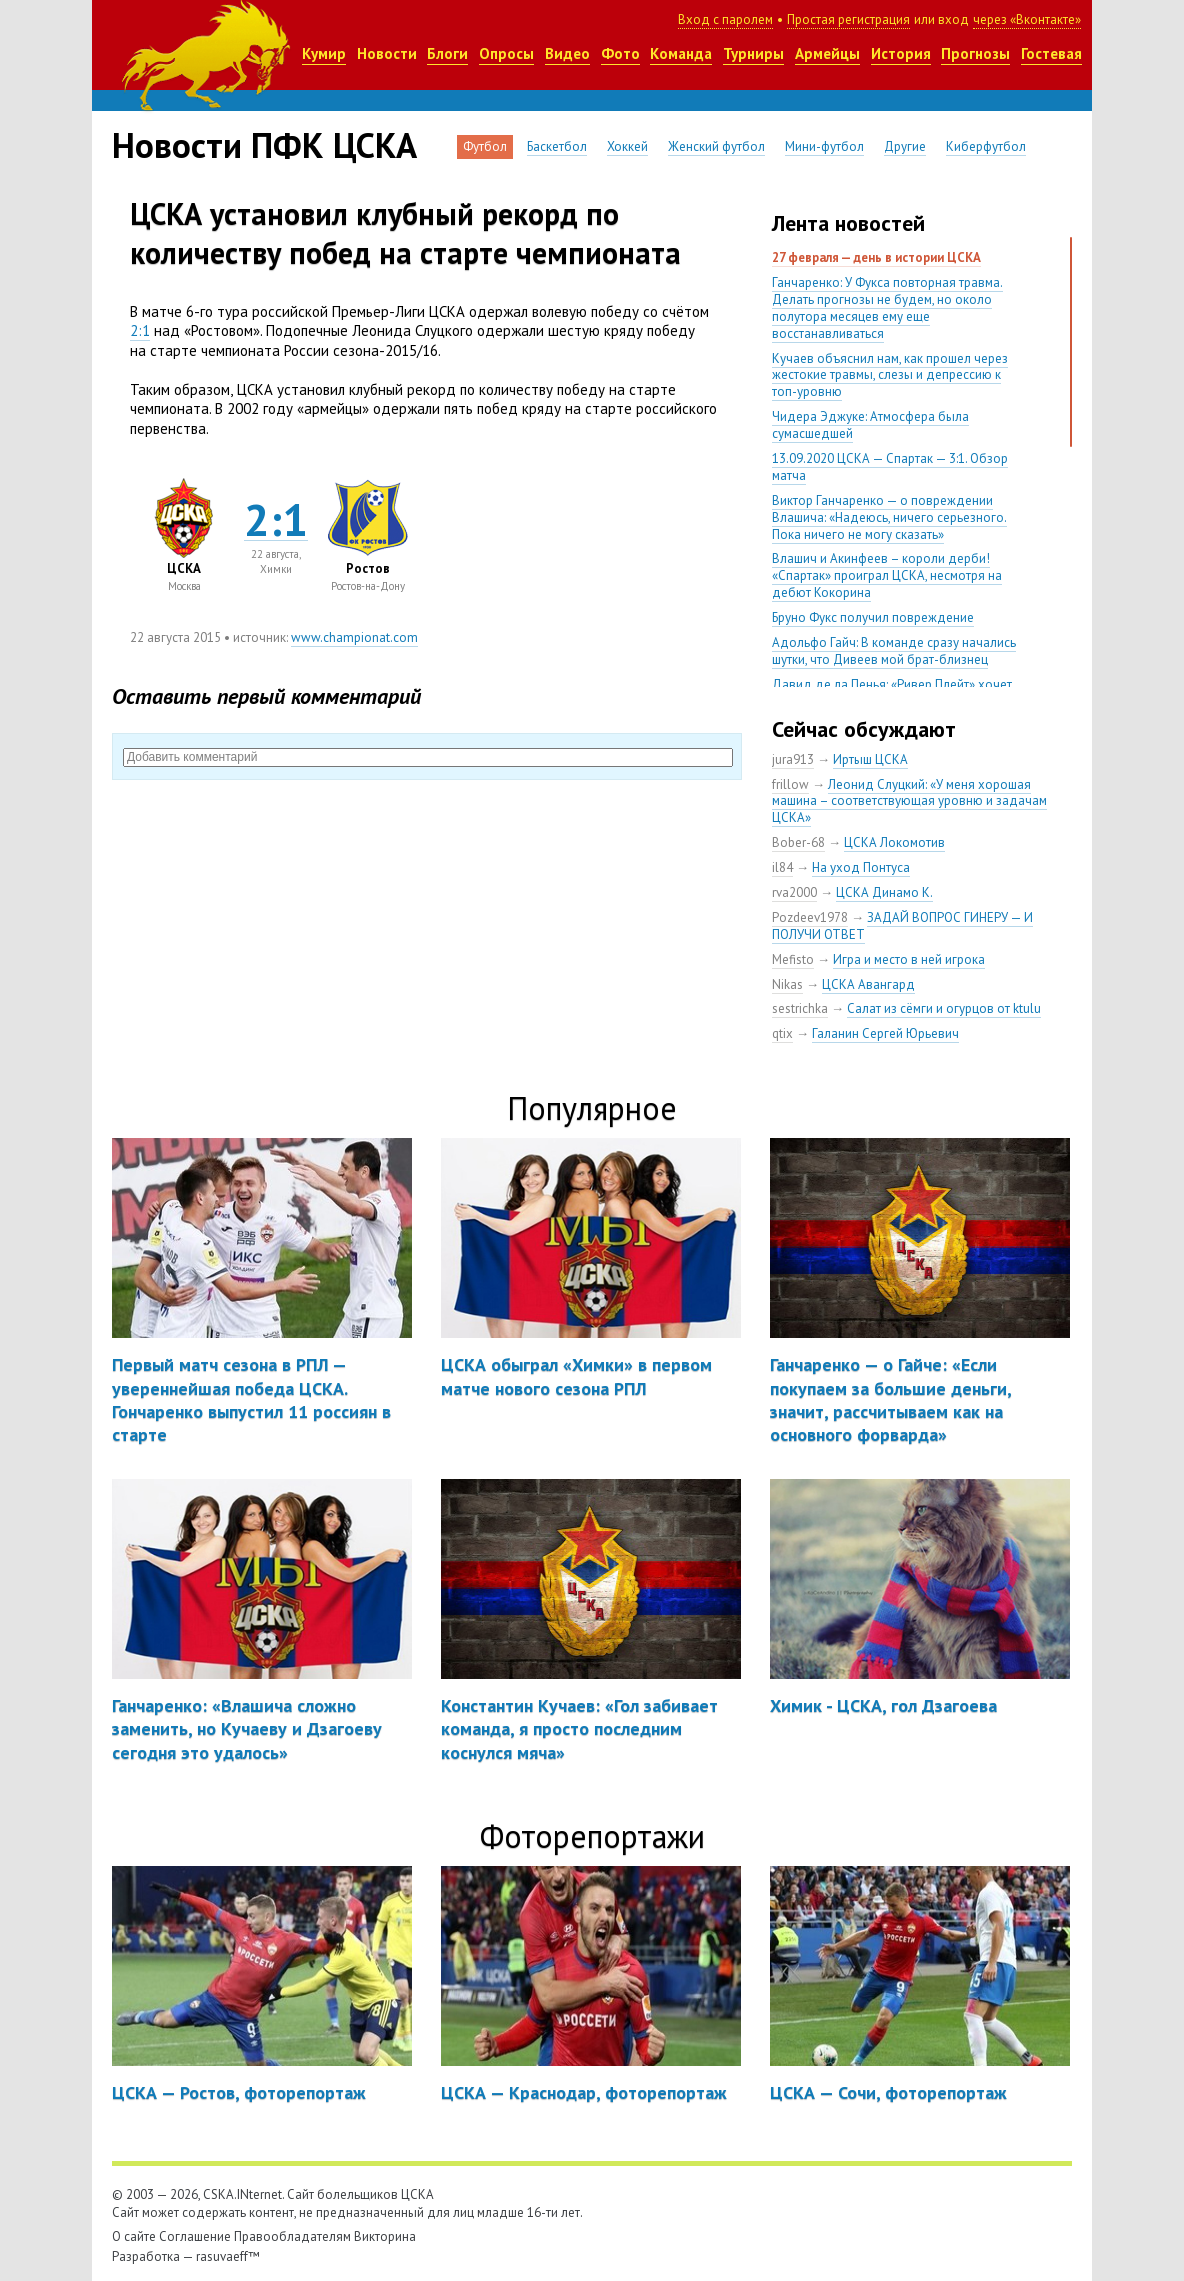 The height and width of the screenshot is (2281, 1184). What do you see at coordinates (1051, 53) in the screenshot?
I see `Гостевая` at bounding box center [1051, 53].